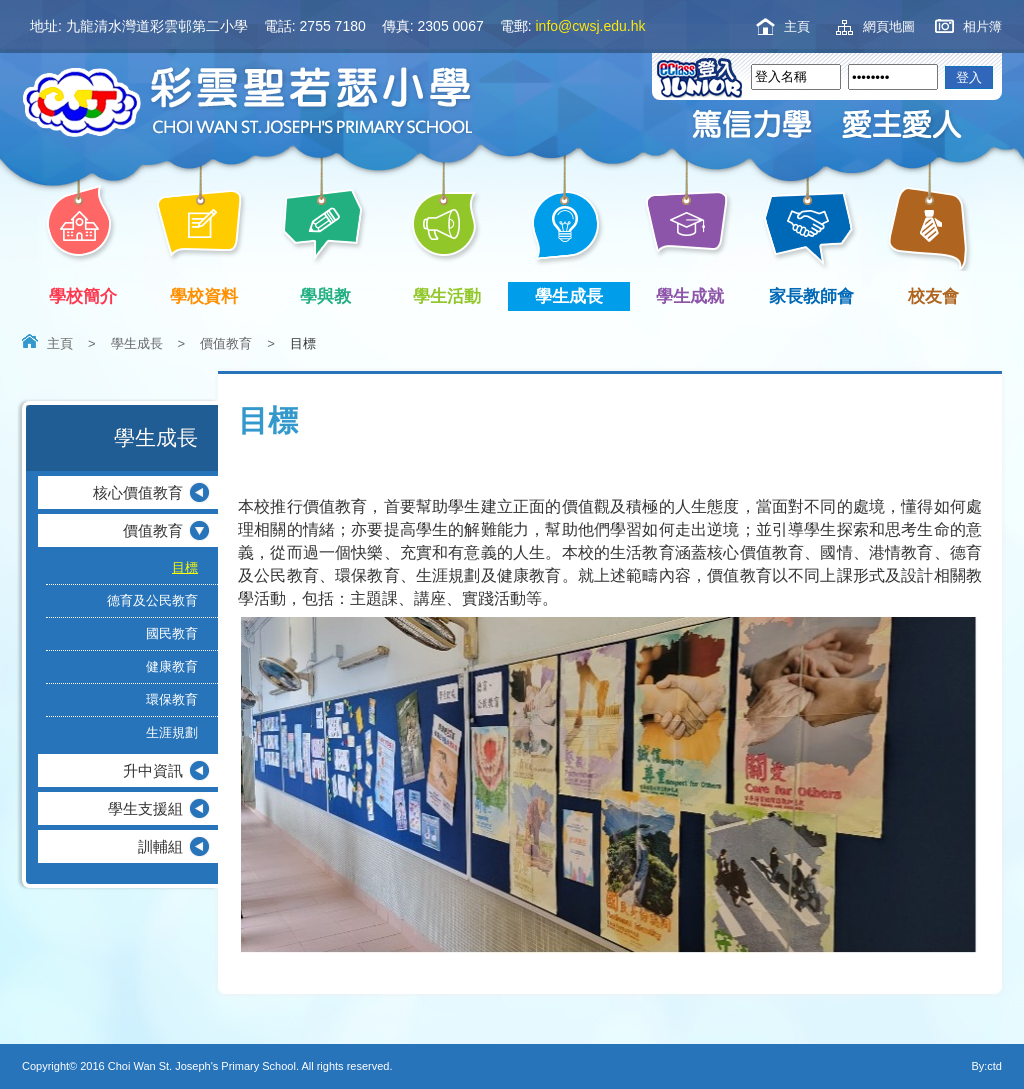  Describe the element at coordinates (329, 296) in the screenshot. I see `學與教` at that location.